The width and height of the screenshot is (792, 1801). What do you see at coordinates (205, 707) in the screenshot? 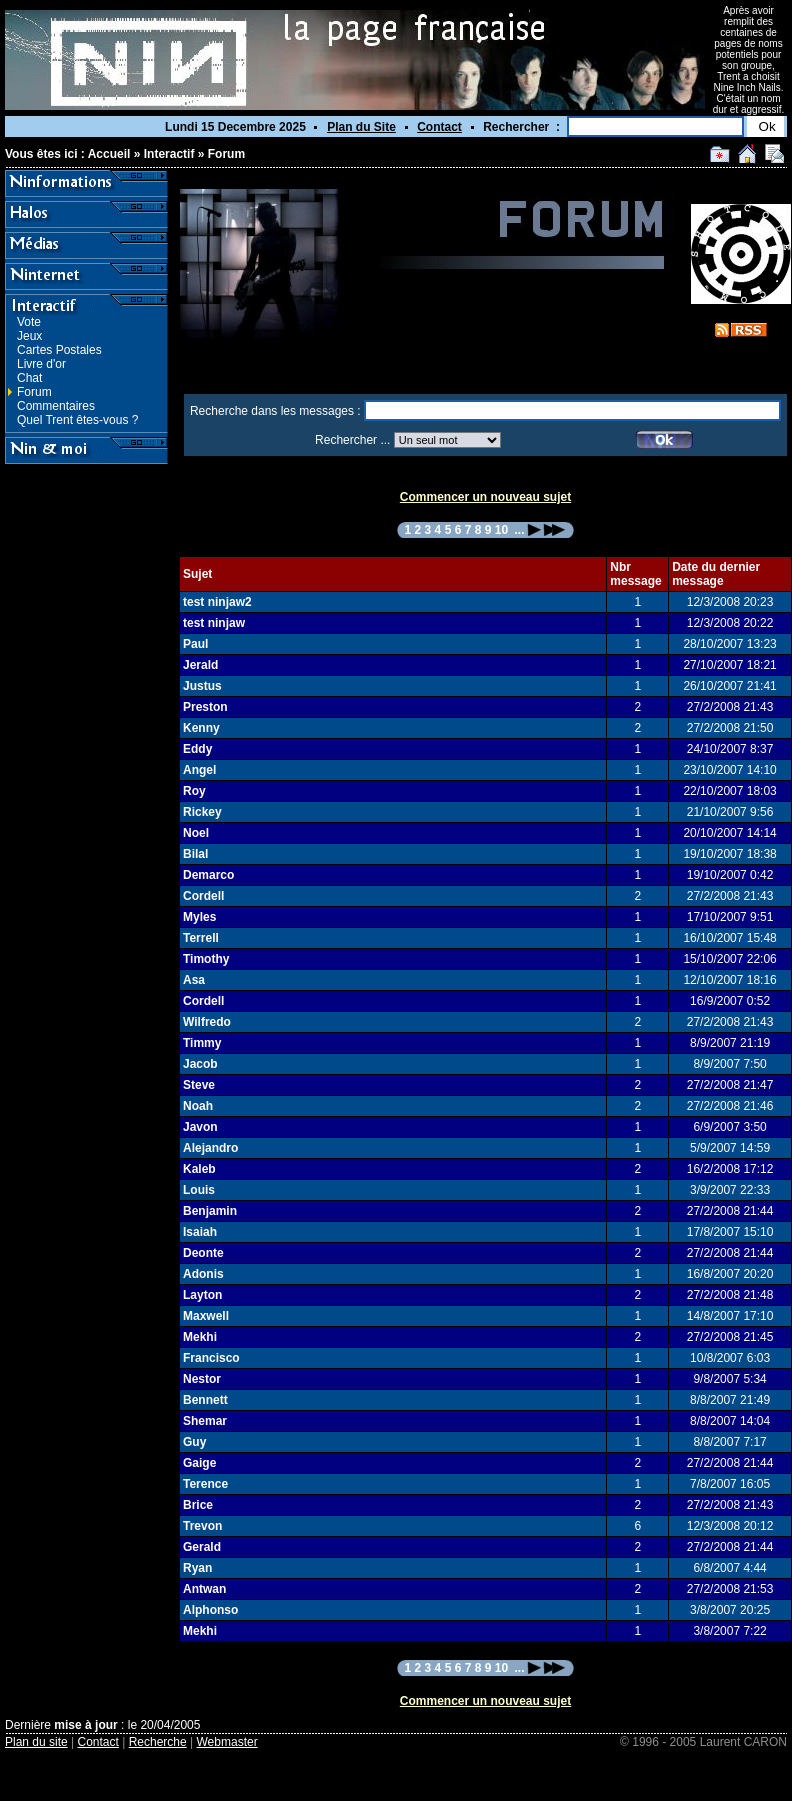
I see `Preston` at bounding box center [205, 707].